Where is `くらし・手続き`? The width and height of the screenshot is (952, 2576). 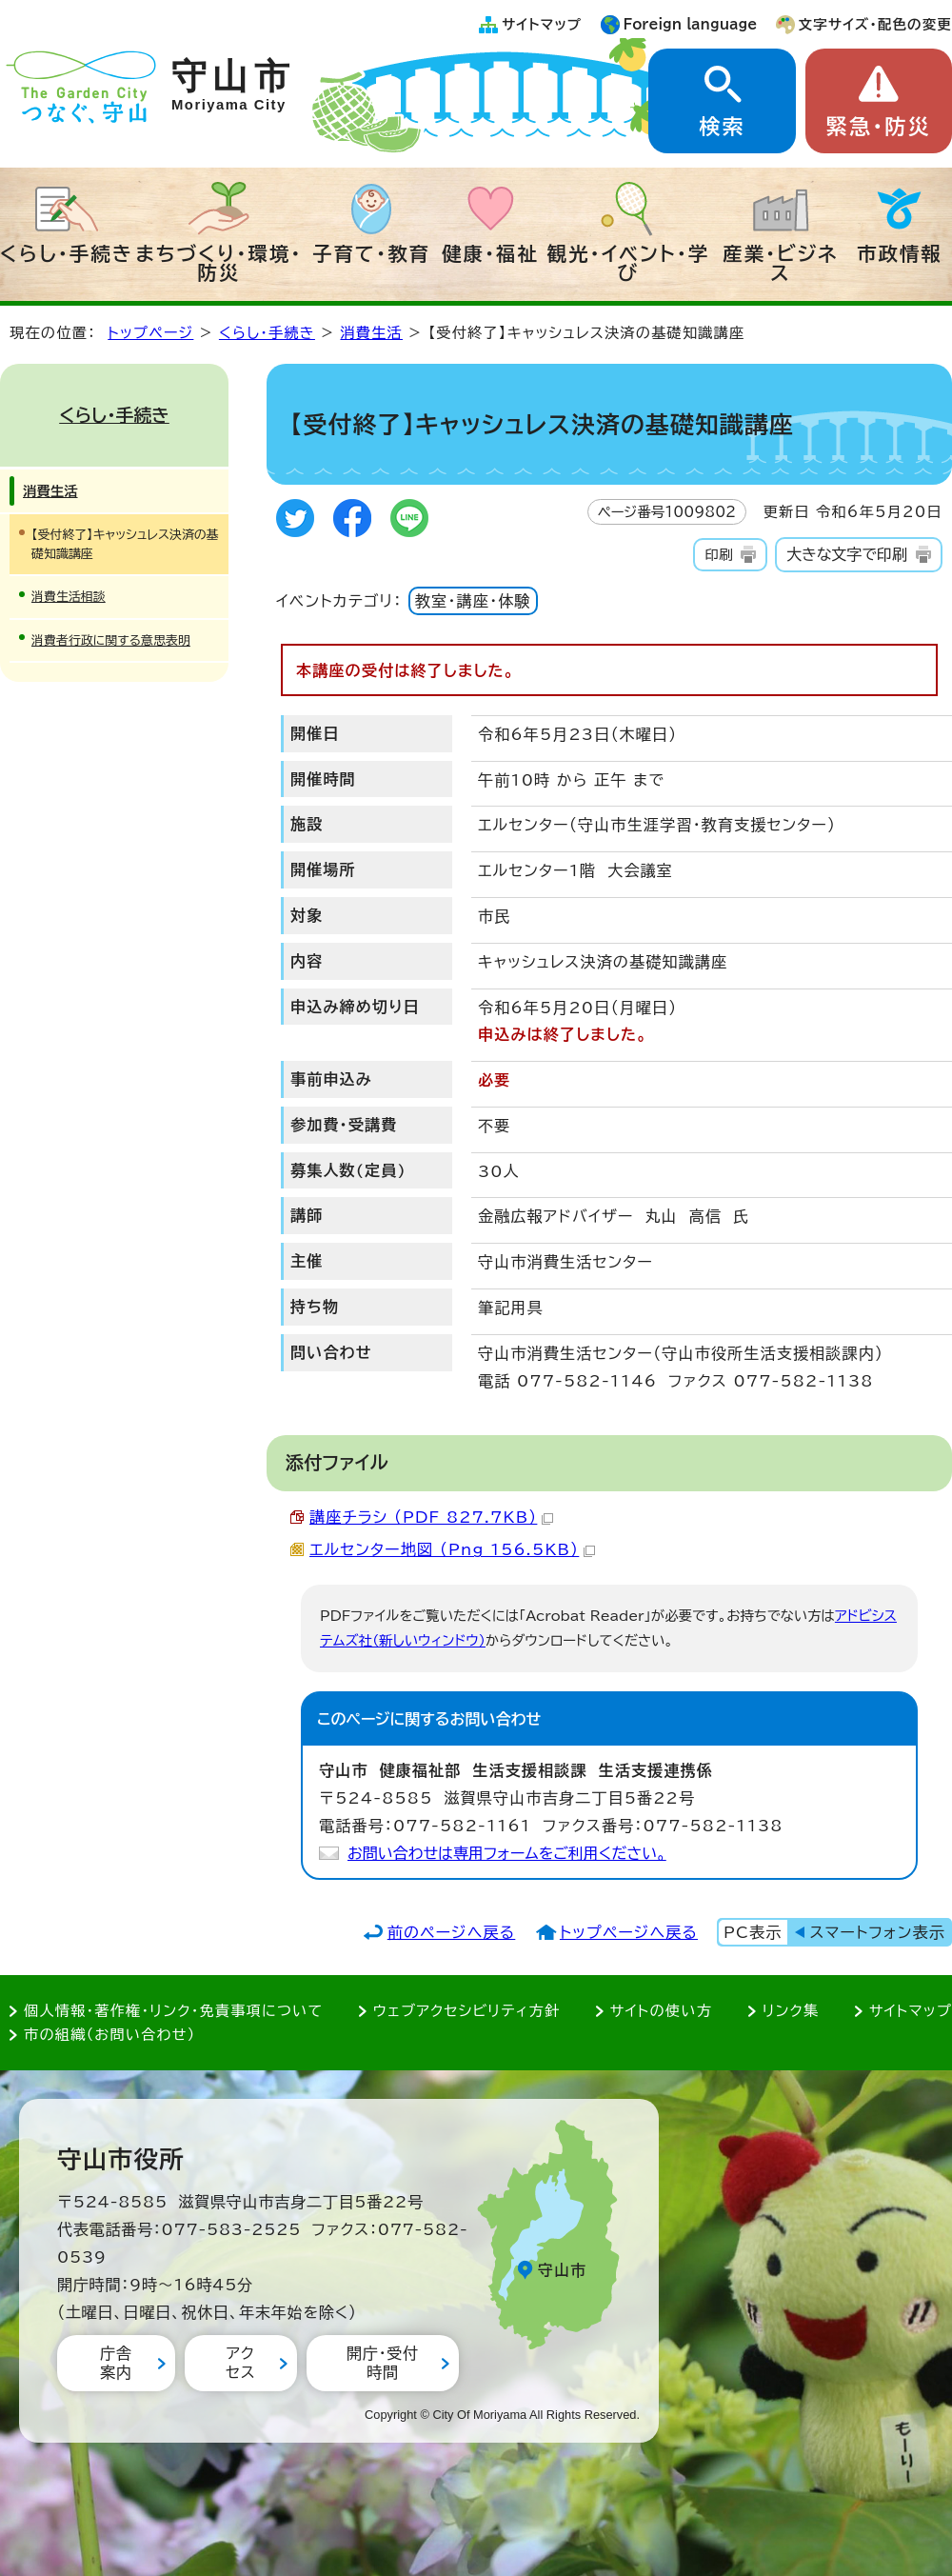 くらし・手続き is located at coordinates (66, 253).